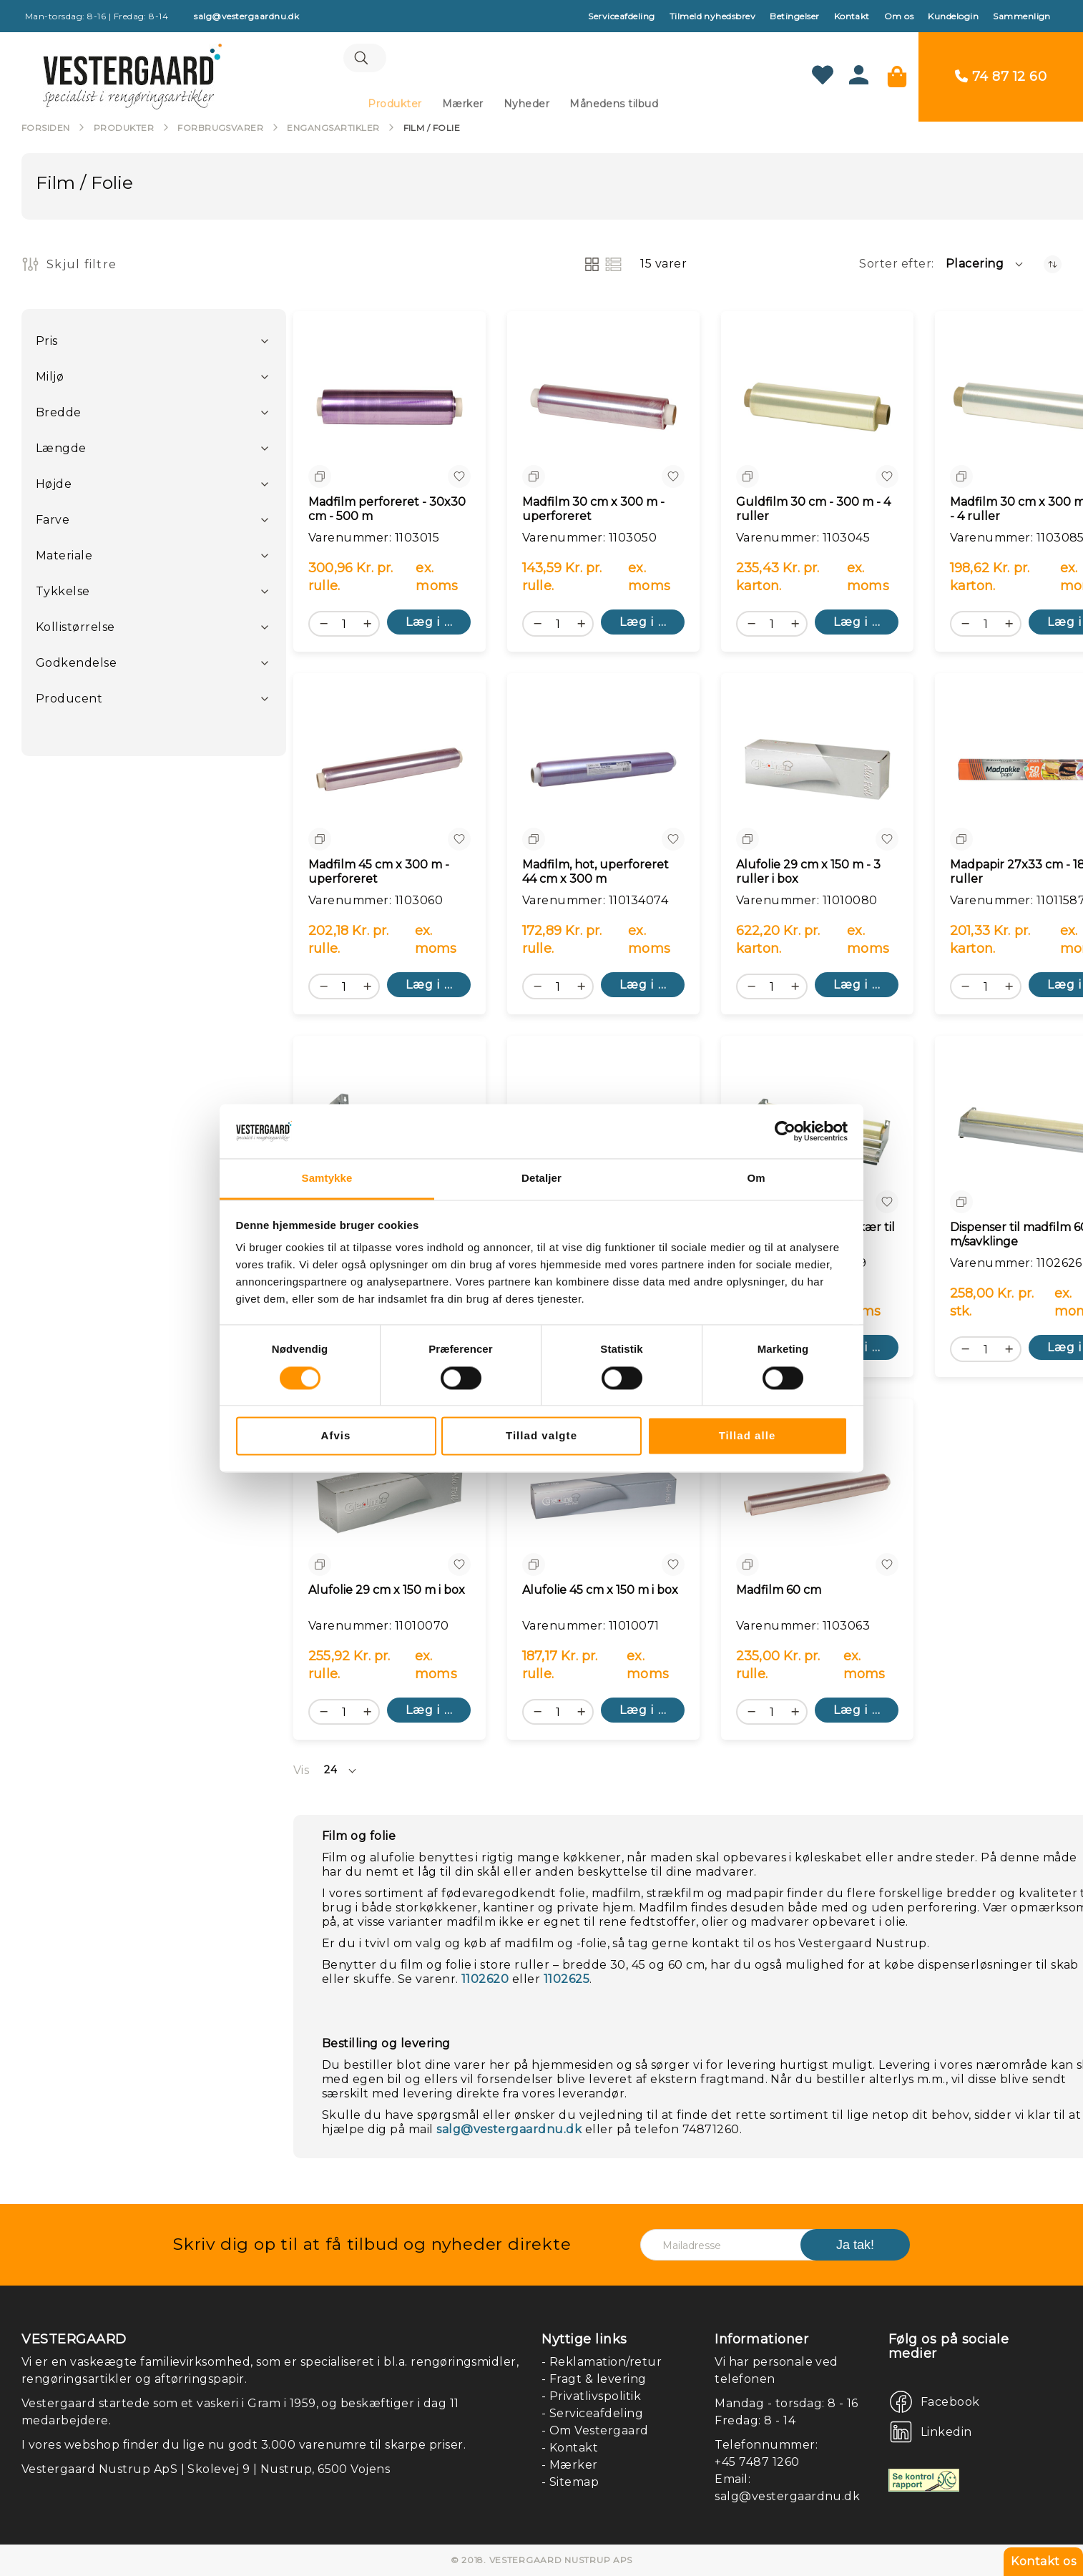  Describe the element at coordinates (389, 410) in the screenshot. I see `[Madfilm perforeret - 30x30 cm - 500 m]` at that location.